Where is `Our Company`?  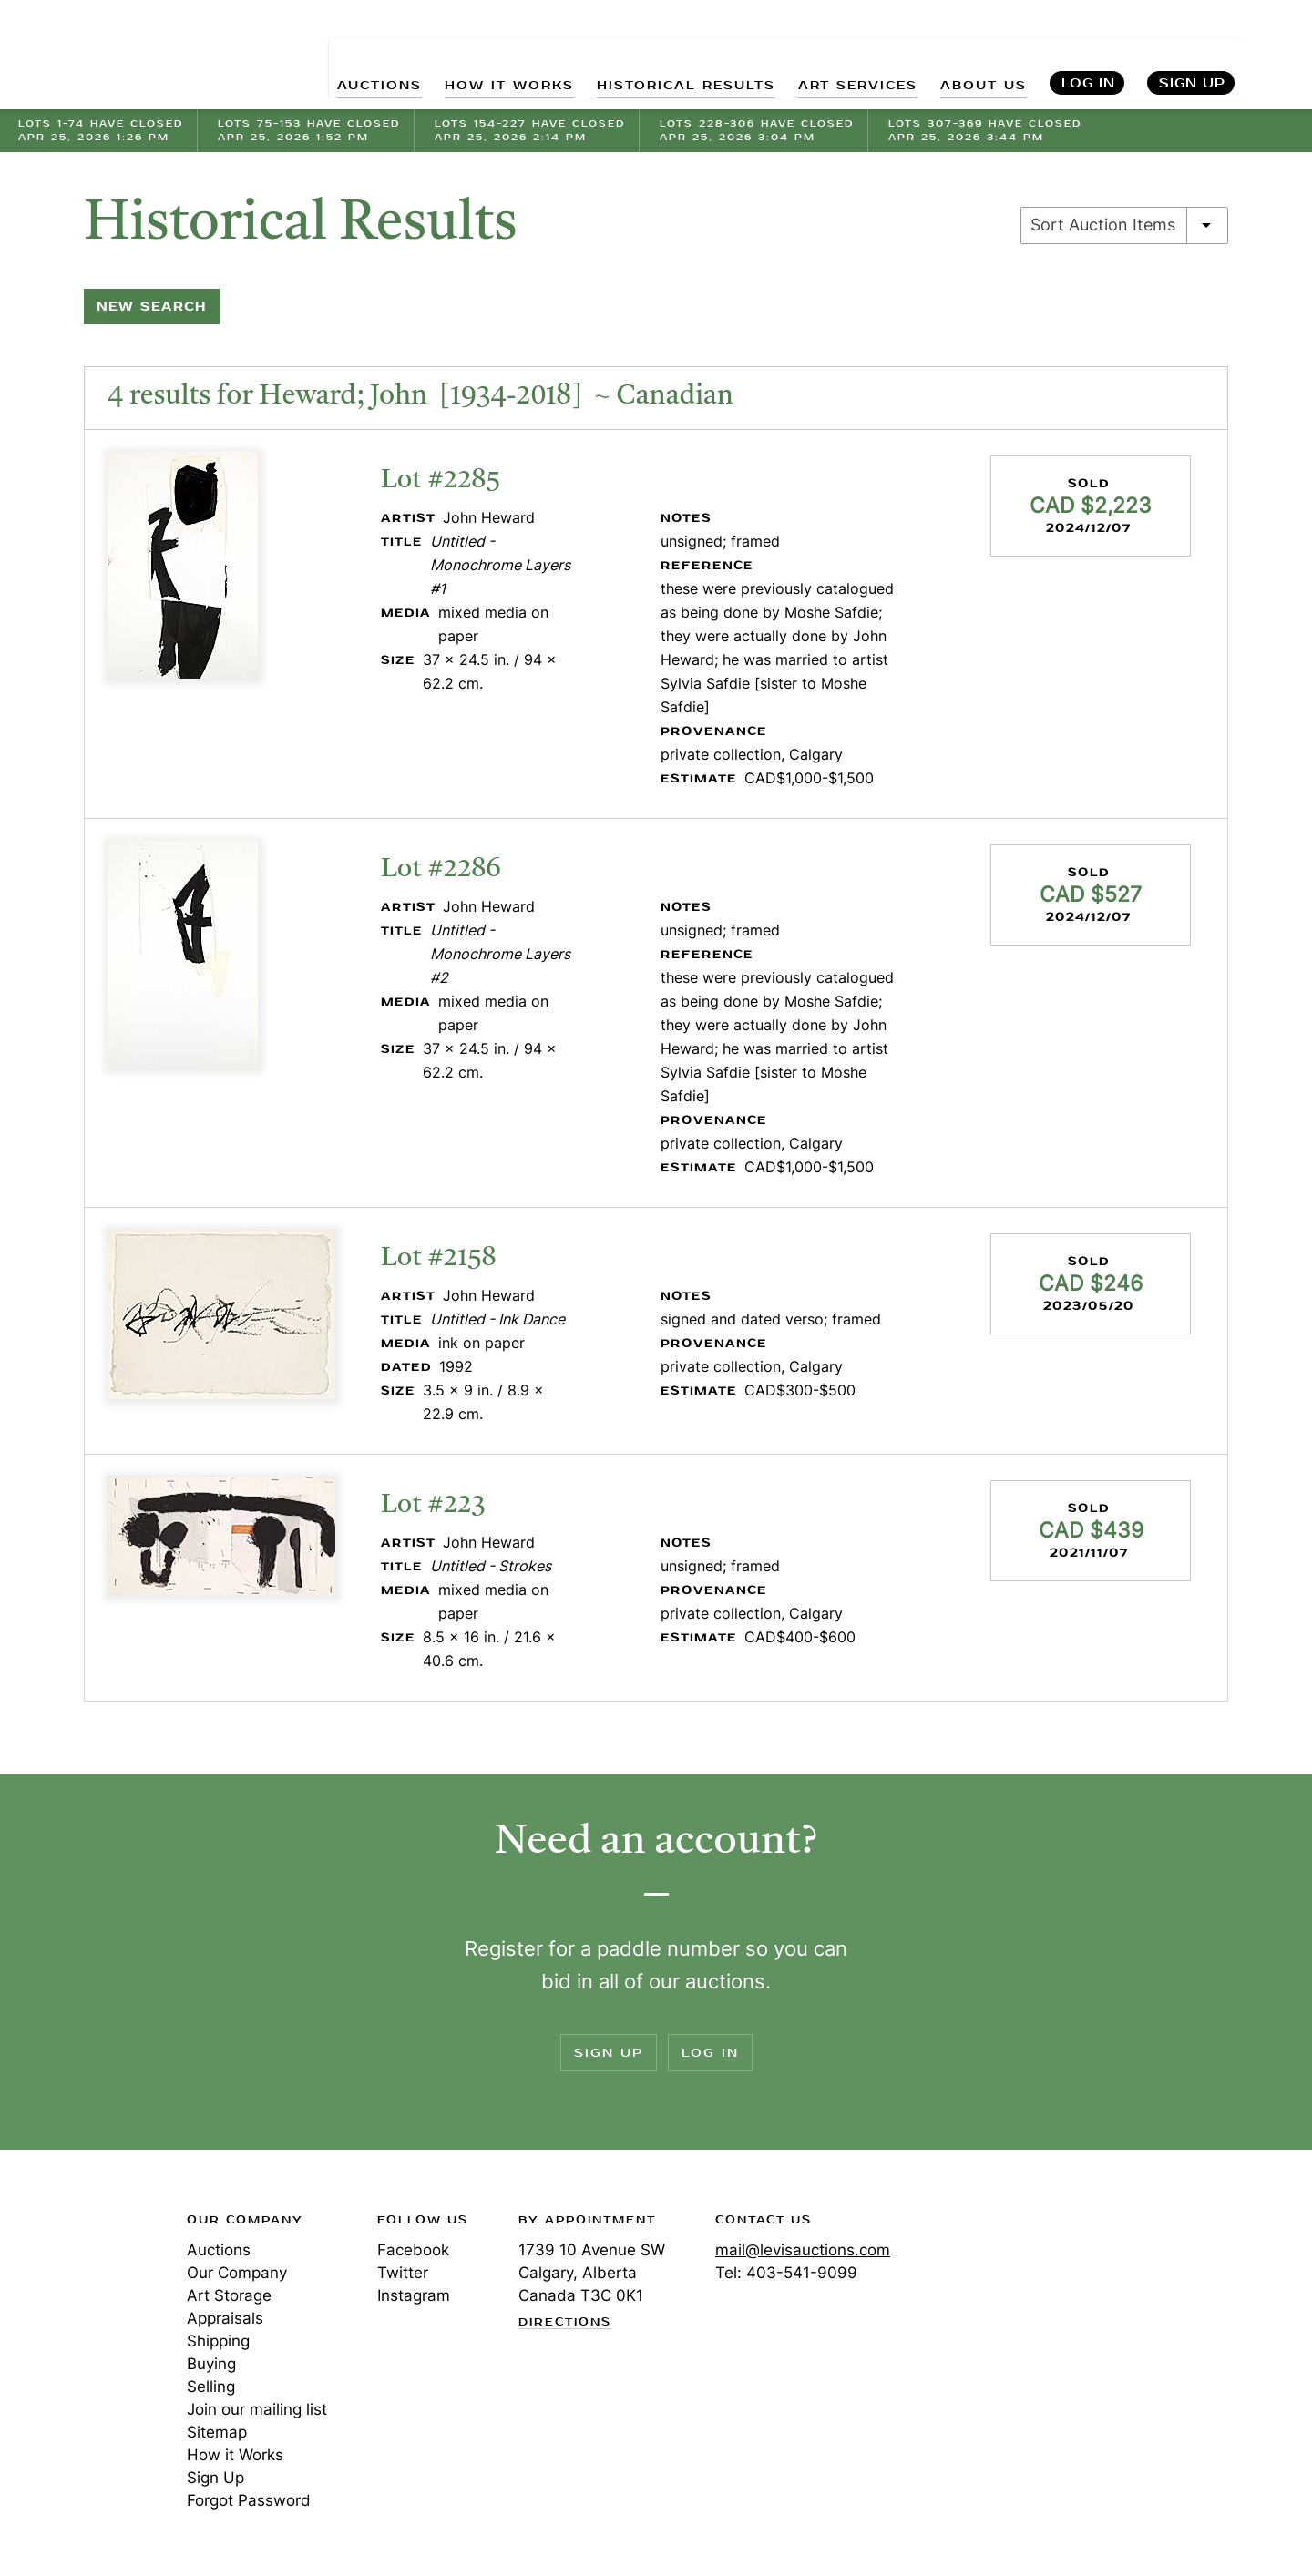 Our Company is located at coordinates (237, 2273).